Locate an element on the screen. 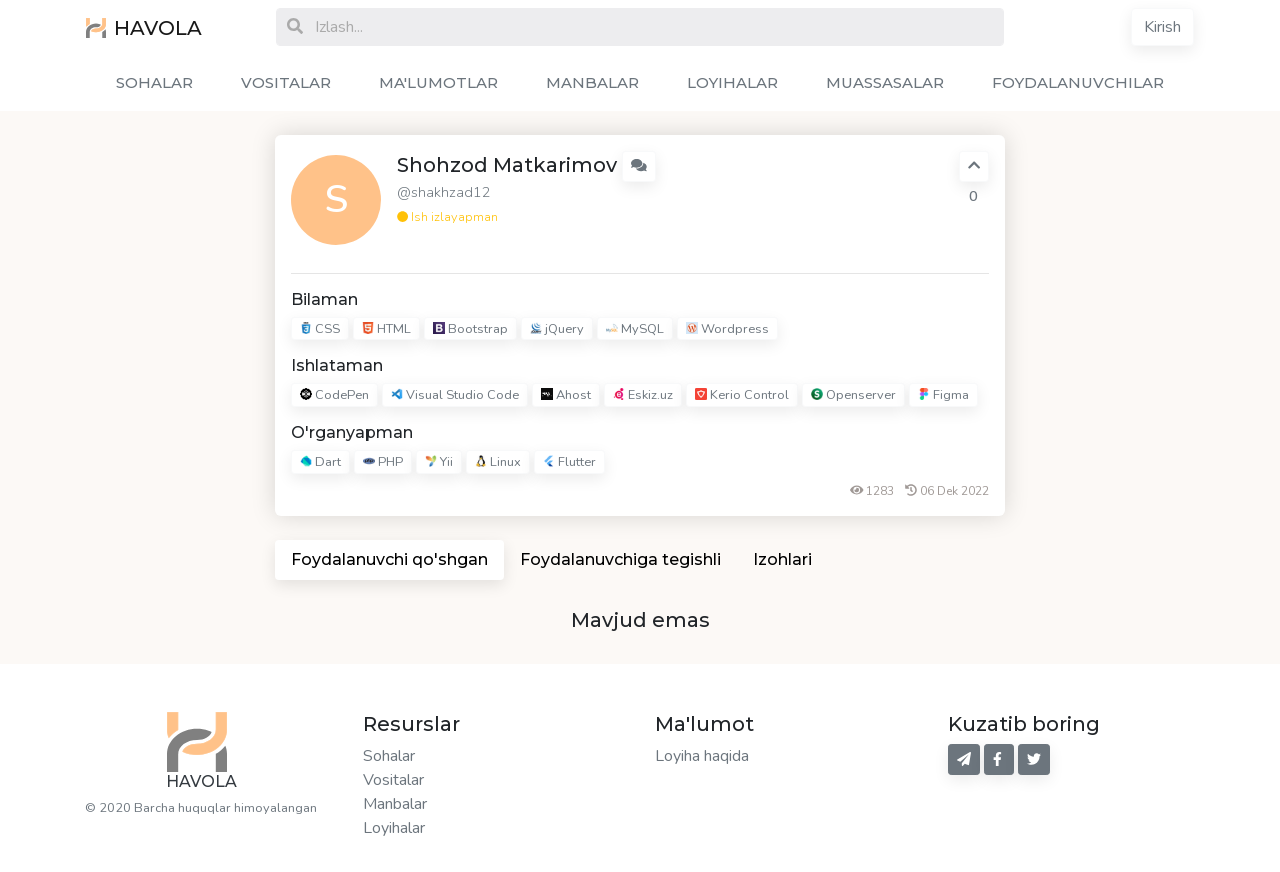 This screenshot has width=1280, height=872. FOYDALANUVCHILAR is located at coordinates (1078, 82).